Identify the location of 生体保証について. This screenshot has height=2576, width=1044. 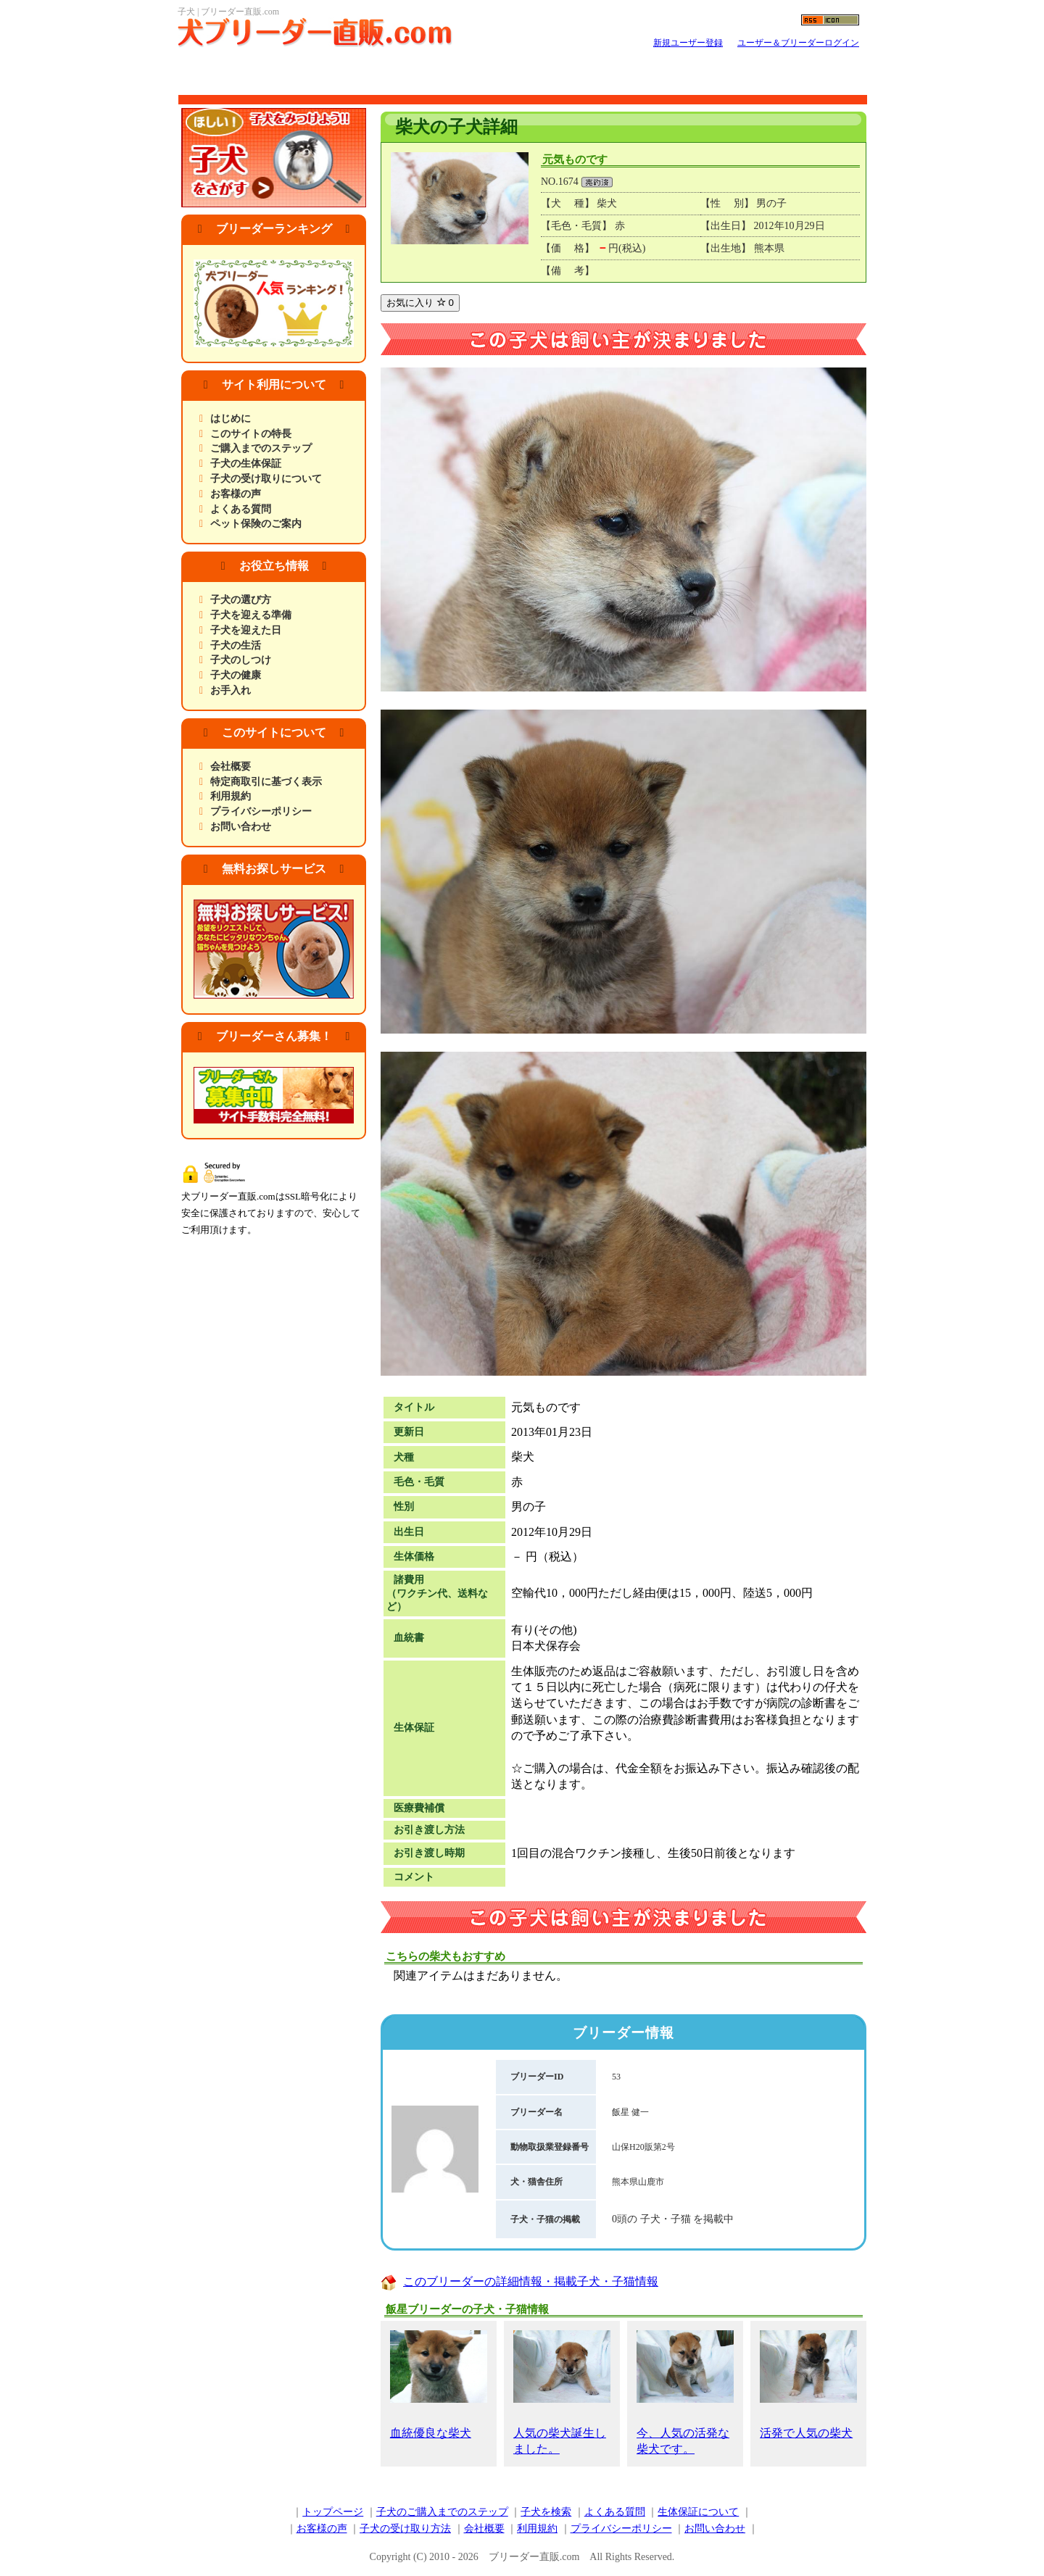
(698, 2511).